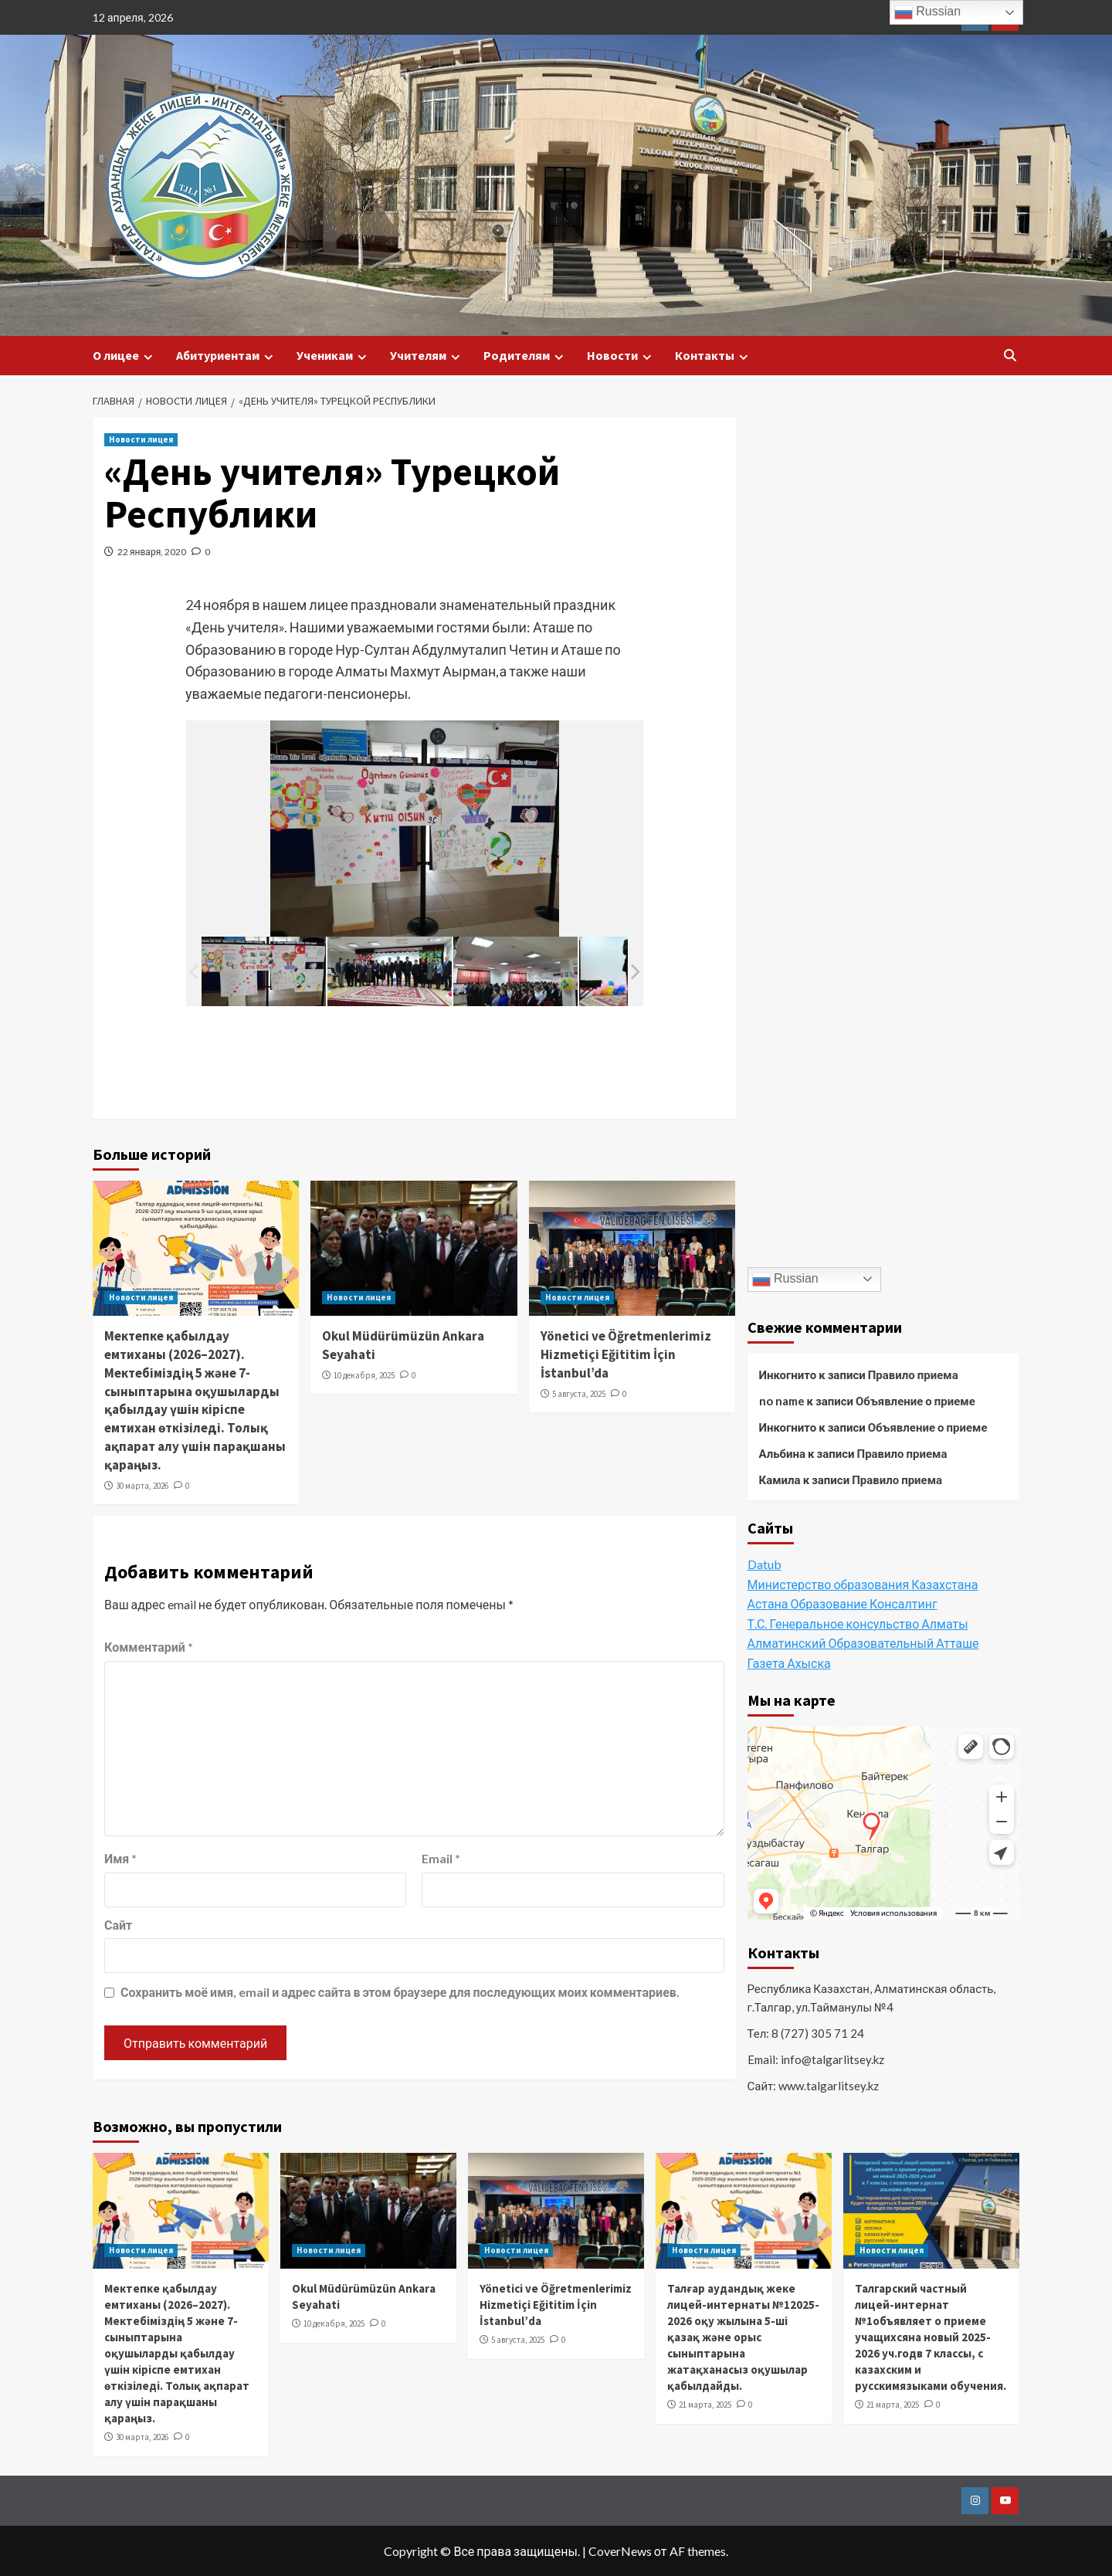 This screenshot has height=2576, width=1112. Describe the element at coordinates (863, 1642) in the screenshot. I see `Алматинский Образовательный Атташе` at that location.